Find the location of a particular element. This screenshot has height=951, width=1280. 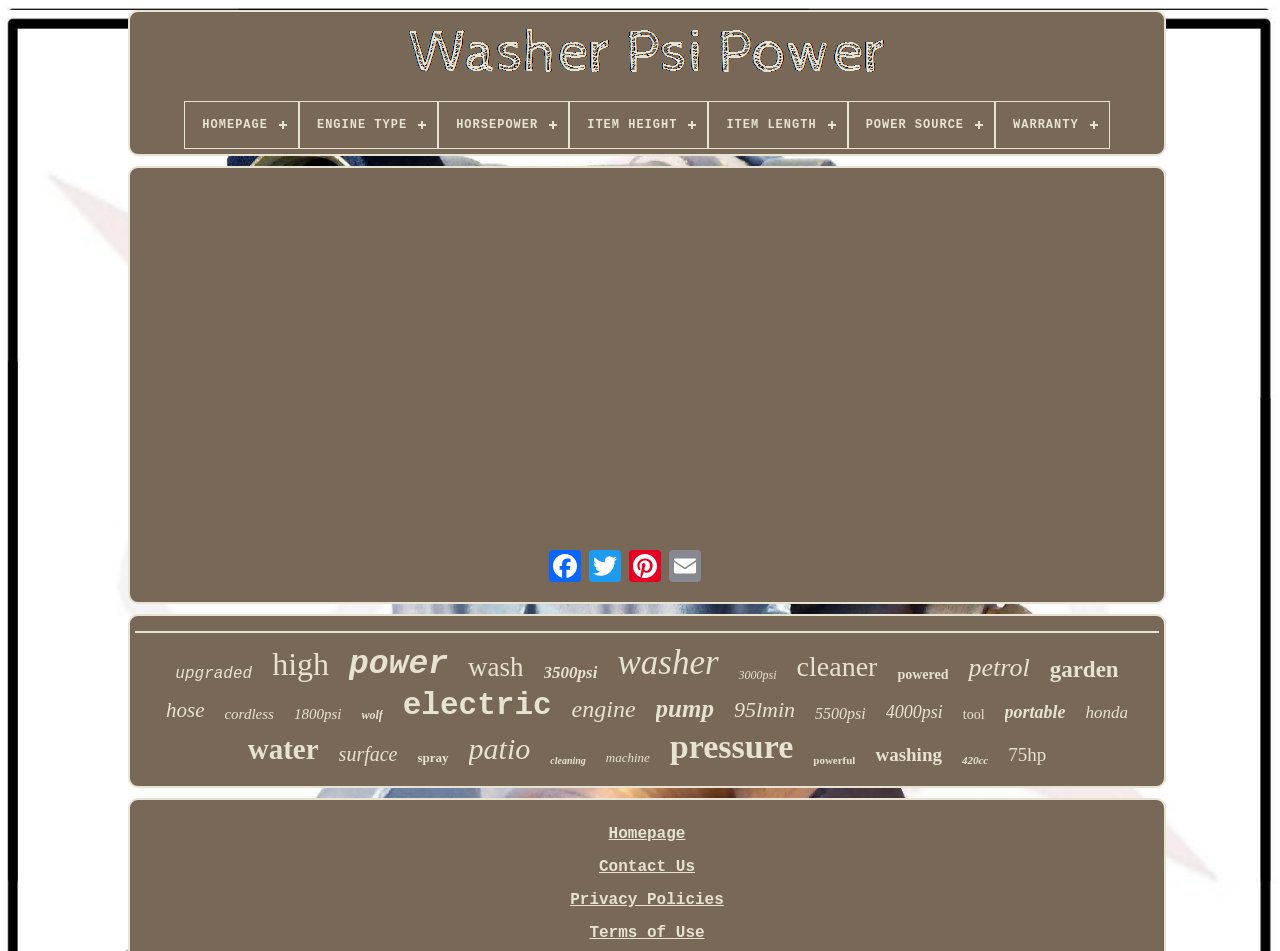

cleaner is located at coordinates (837, 666).